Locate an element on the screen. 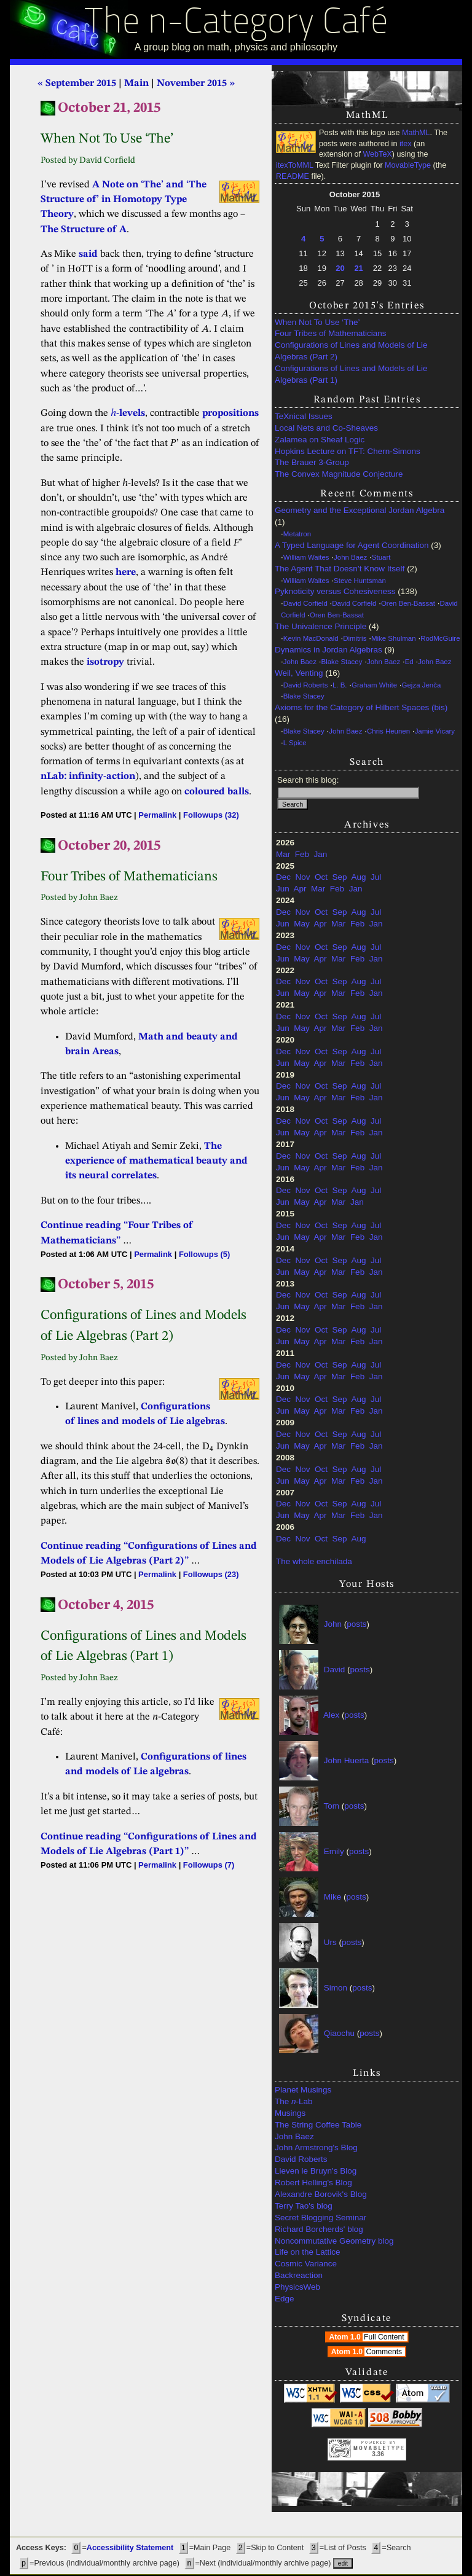  21 is located at coordinates (358, 268).